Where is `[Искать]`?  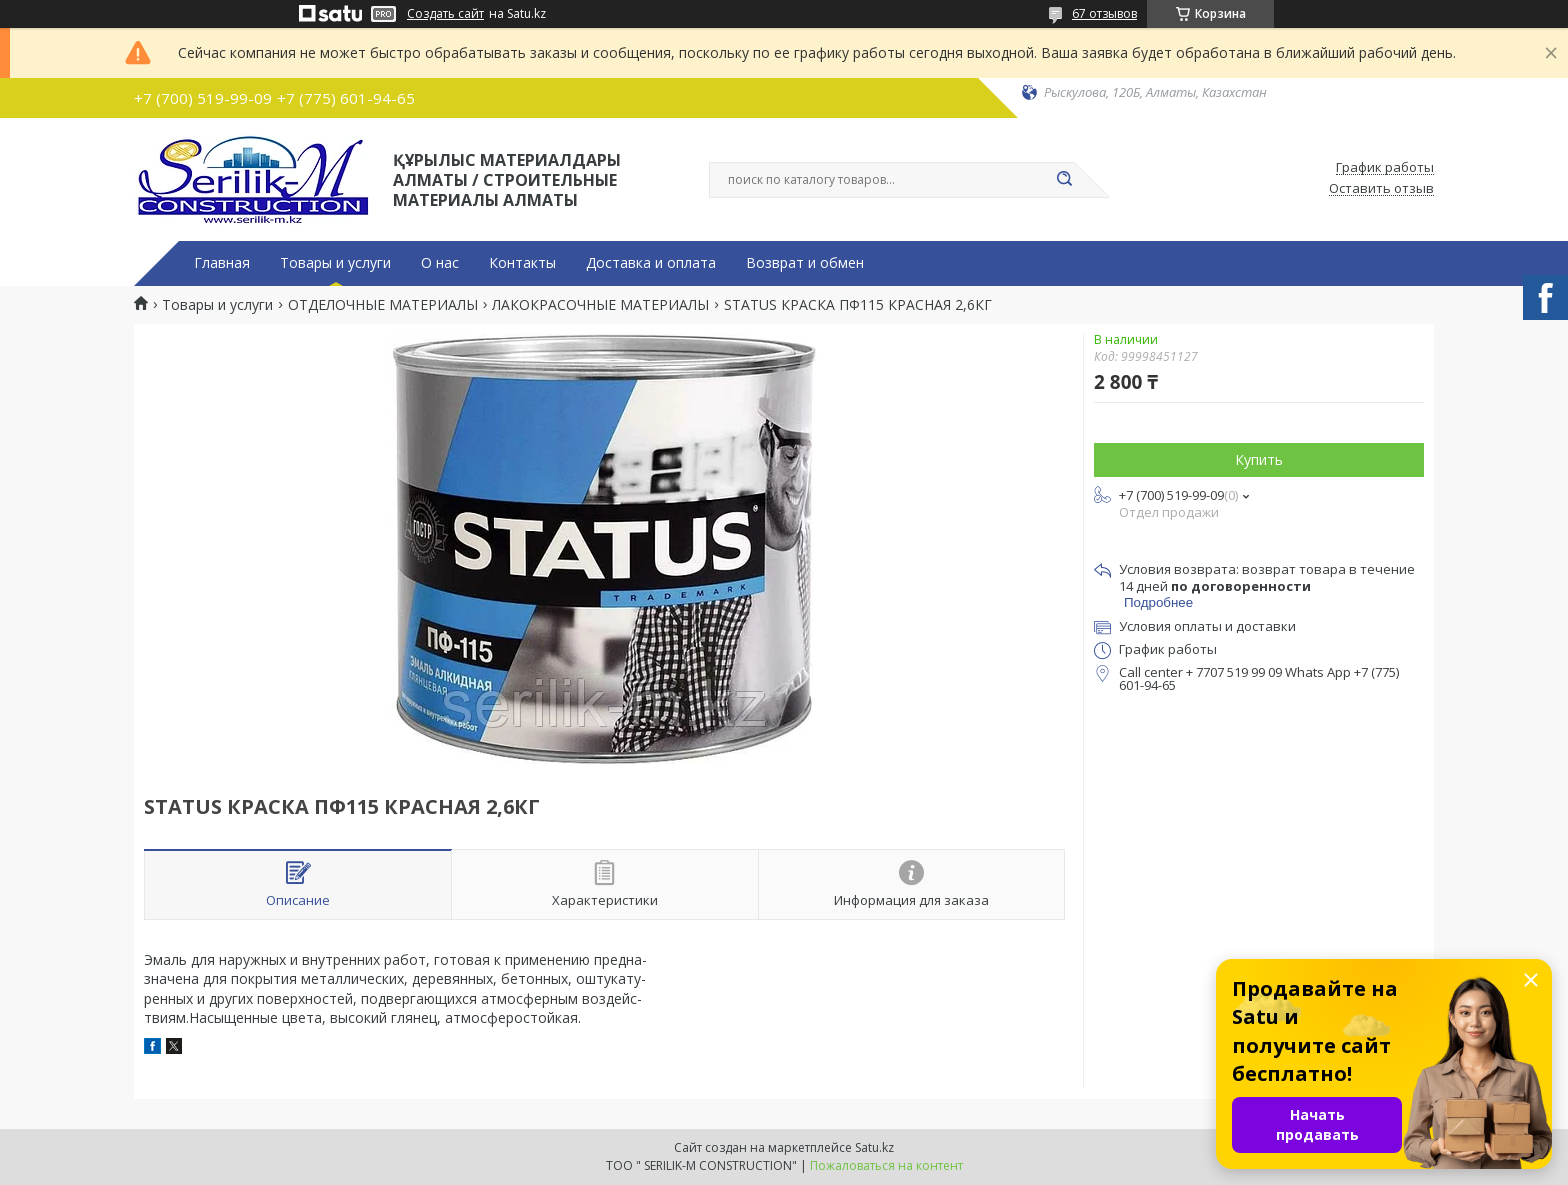
[Искать] is located at coordinates (1064, 180).